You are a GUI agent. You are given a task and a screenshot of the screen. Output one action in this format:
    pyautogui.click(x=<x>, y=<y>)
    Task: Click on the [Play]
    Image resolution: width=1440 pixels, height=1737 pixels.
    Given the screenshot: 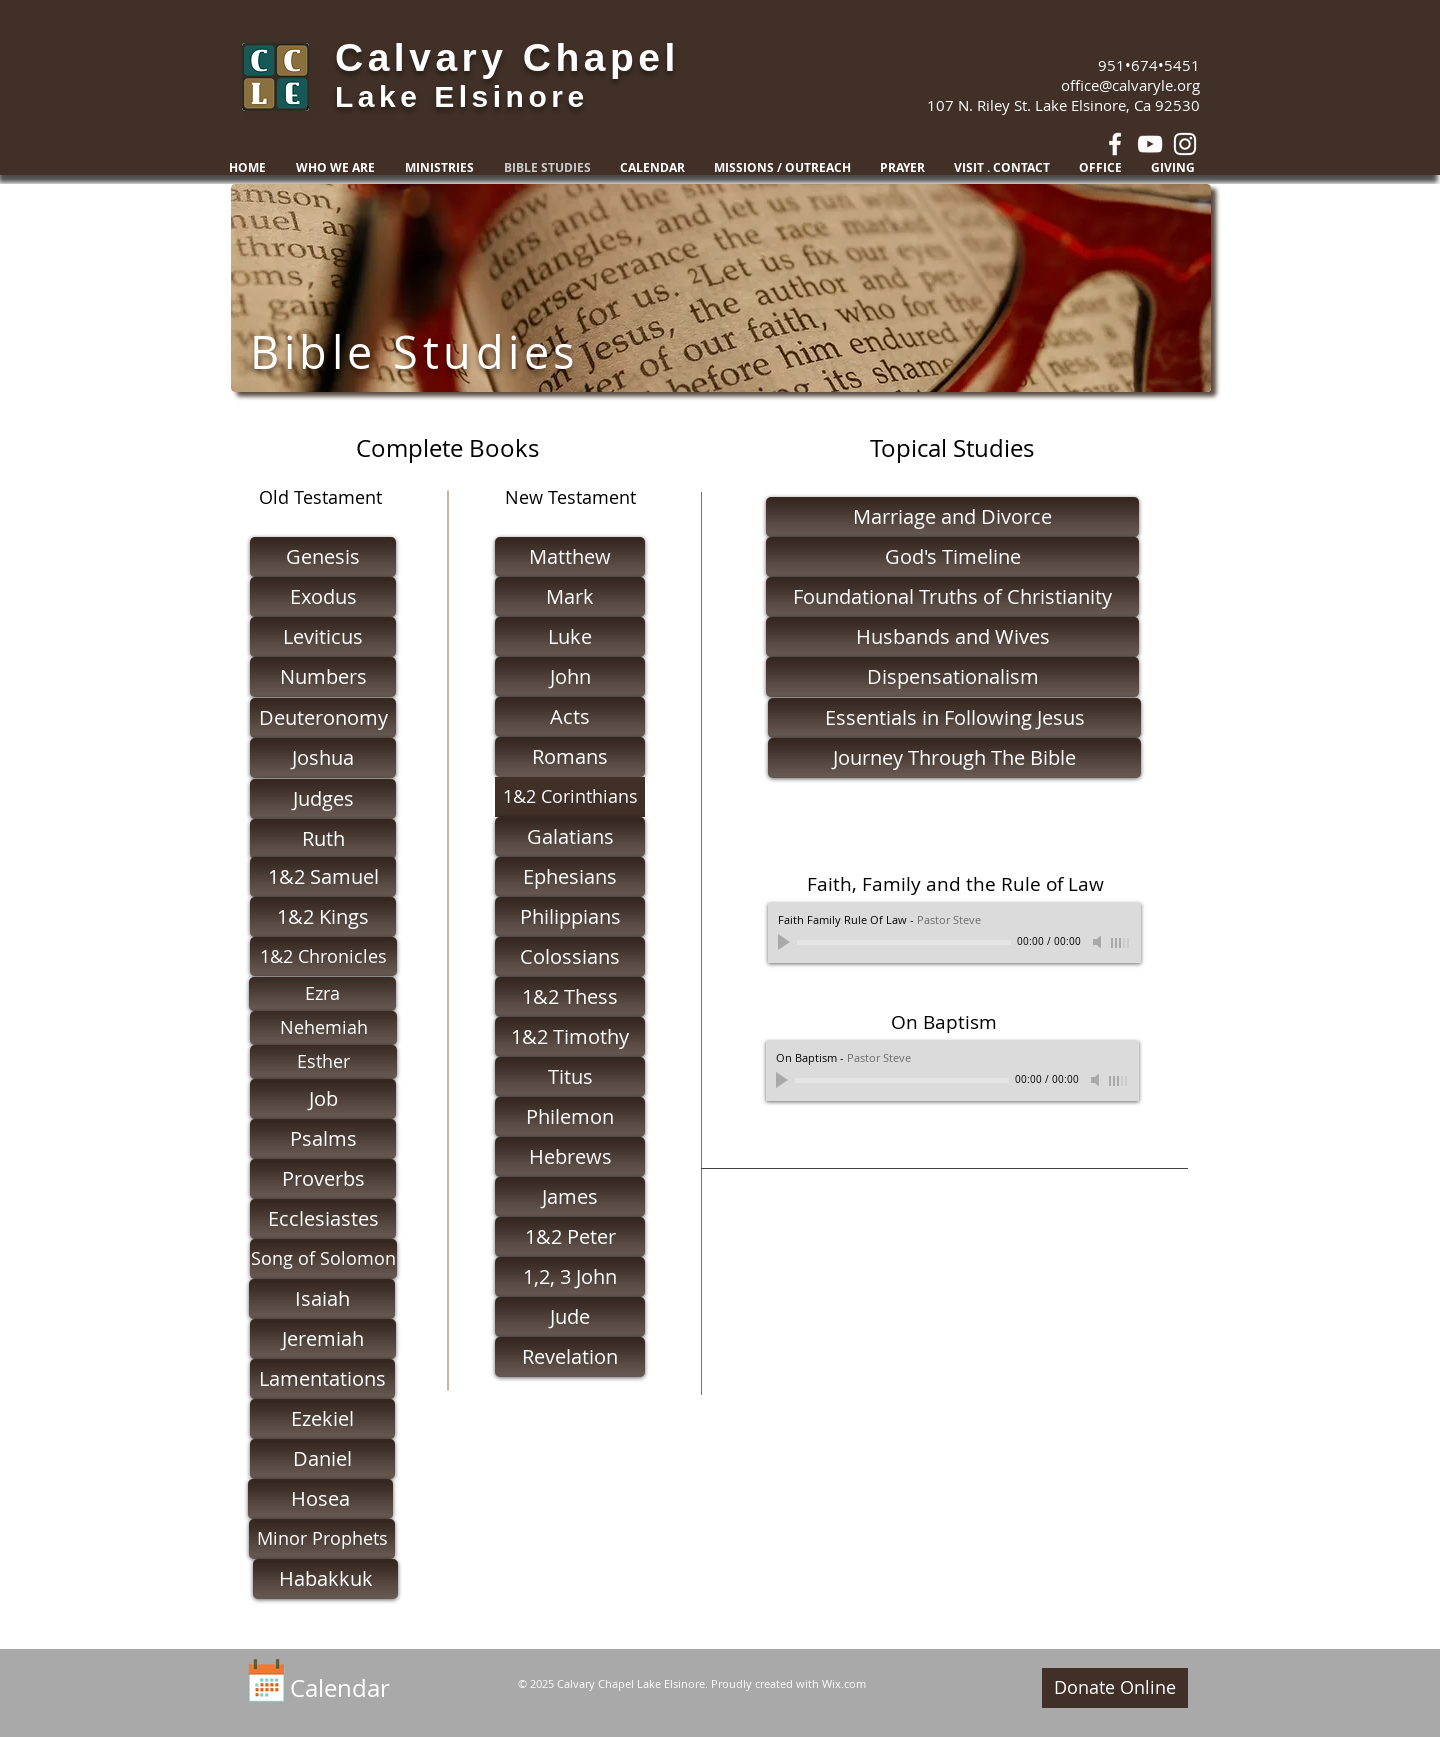 What is the action you would take?
    pyautogui.click(x=786, y=942)
    